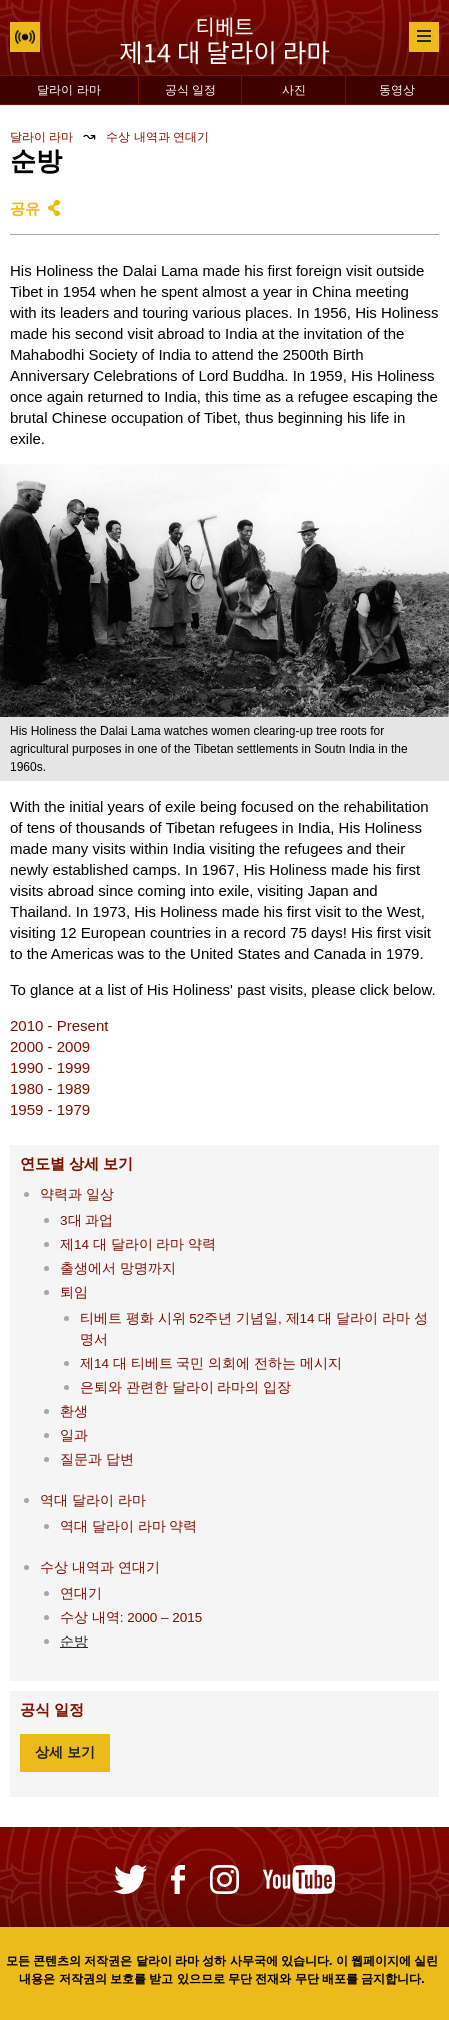 This screenshot has width=449, height=2020. What do you see at coordinates (128, 1526) in the screenshot?
I see `역대 달라이 라마 약력` at bounding box center [128, 1526].